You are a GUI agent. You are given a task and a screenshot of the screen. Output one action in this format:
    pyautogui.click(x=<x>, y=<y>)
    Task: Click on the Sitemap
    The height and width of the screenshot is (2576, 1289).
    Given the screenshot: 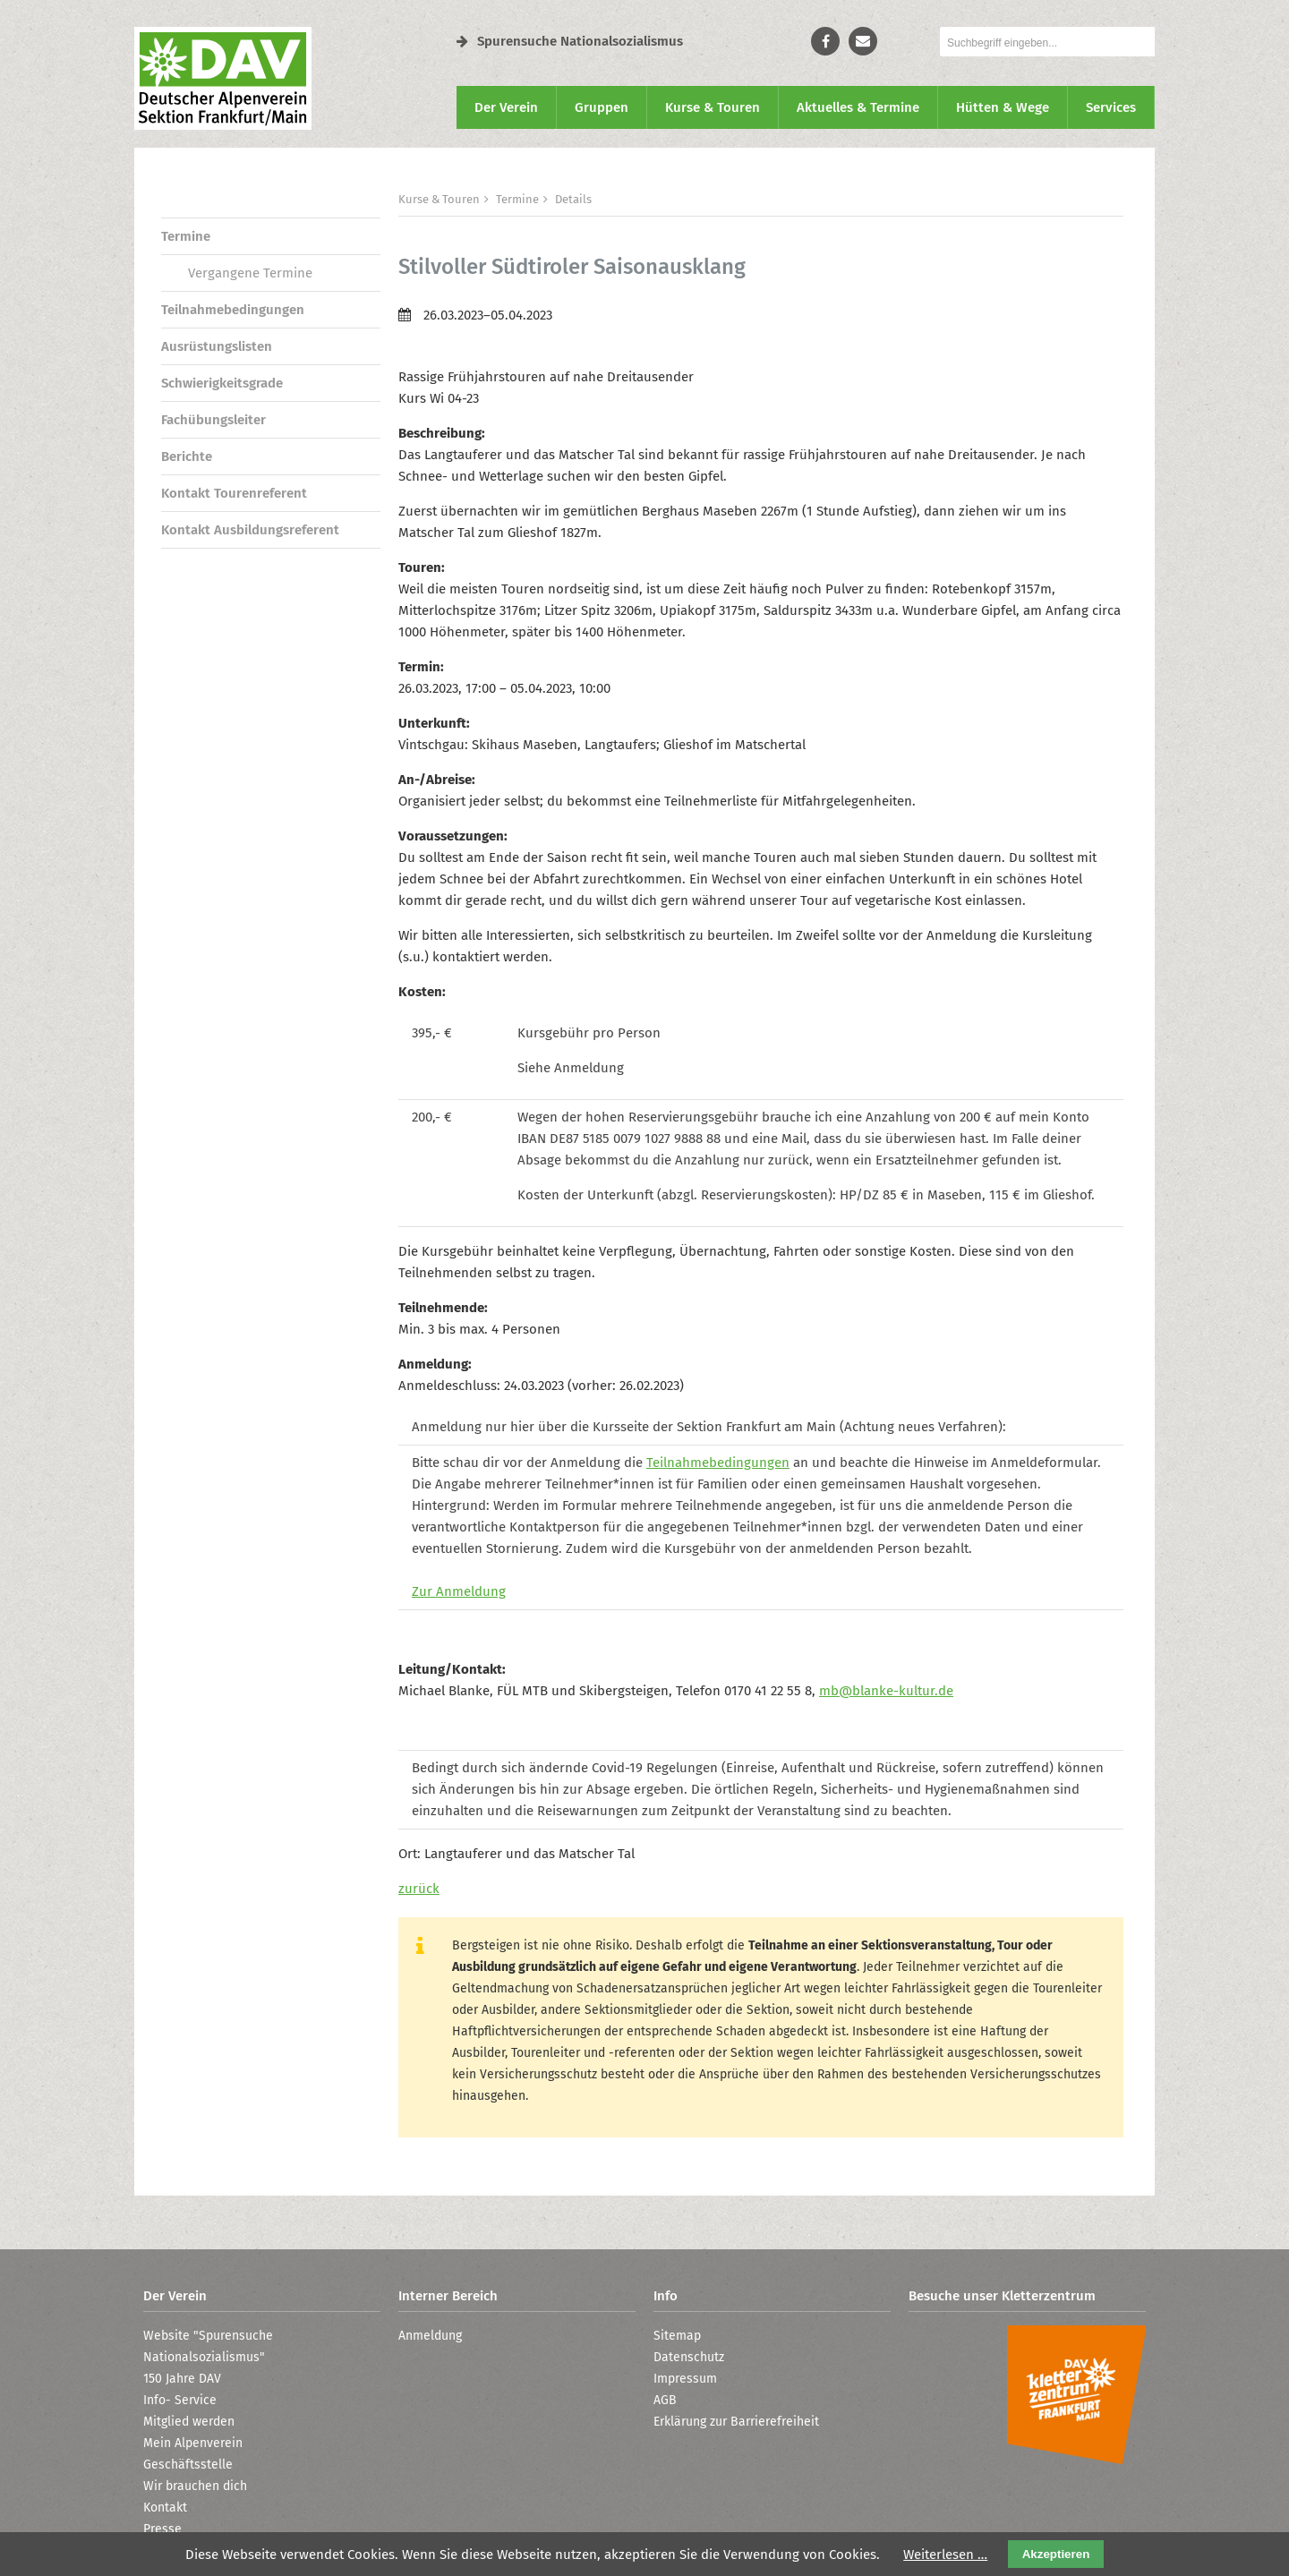 What is the action you would take?
    pyautogui.click(x=677, y=2335)
    